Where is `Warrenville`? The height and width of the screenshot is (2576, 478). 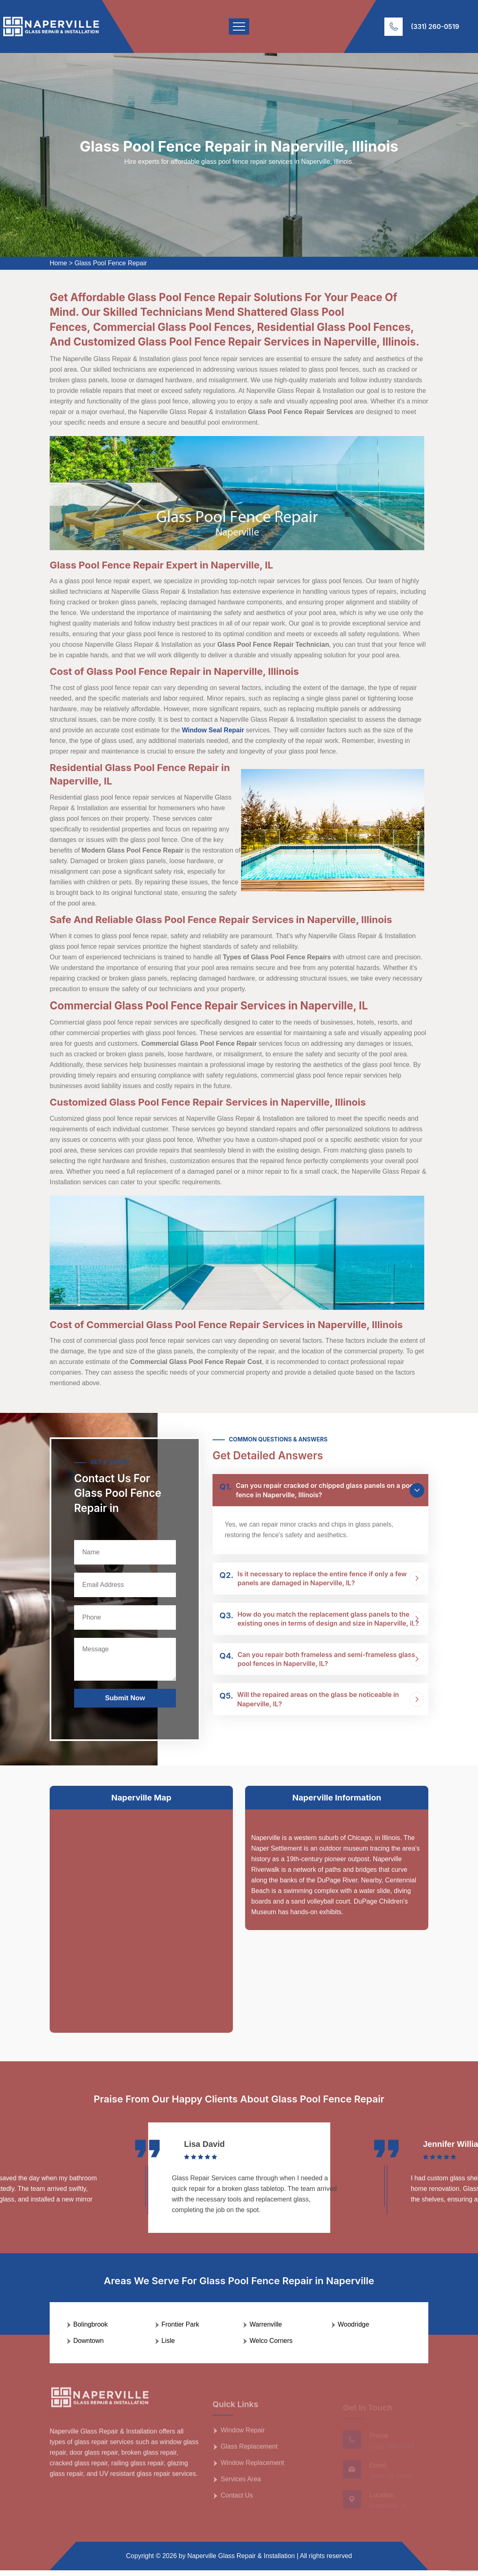
Warrenville is located at coordinates (266, 2330).